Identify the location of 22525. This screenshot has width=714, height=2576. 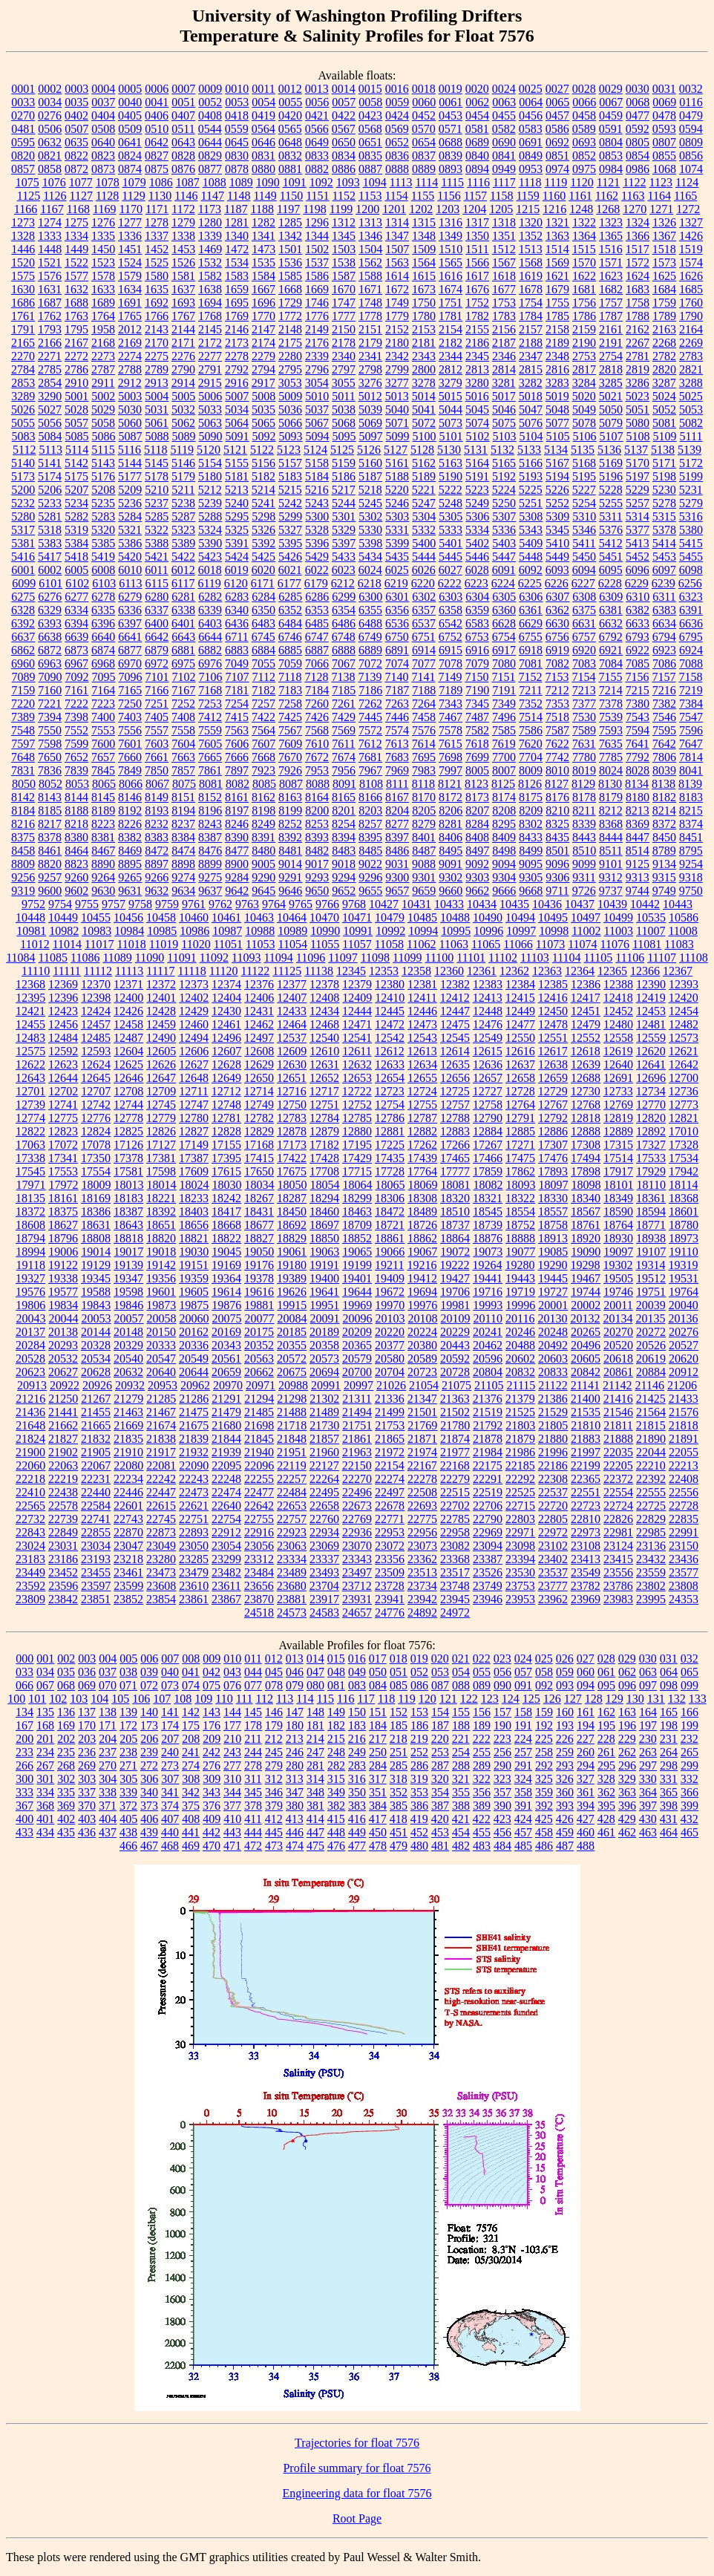
(520, 1492).